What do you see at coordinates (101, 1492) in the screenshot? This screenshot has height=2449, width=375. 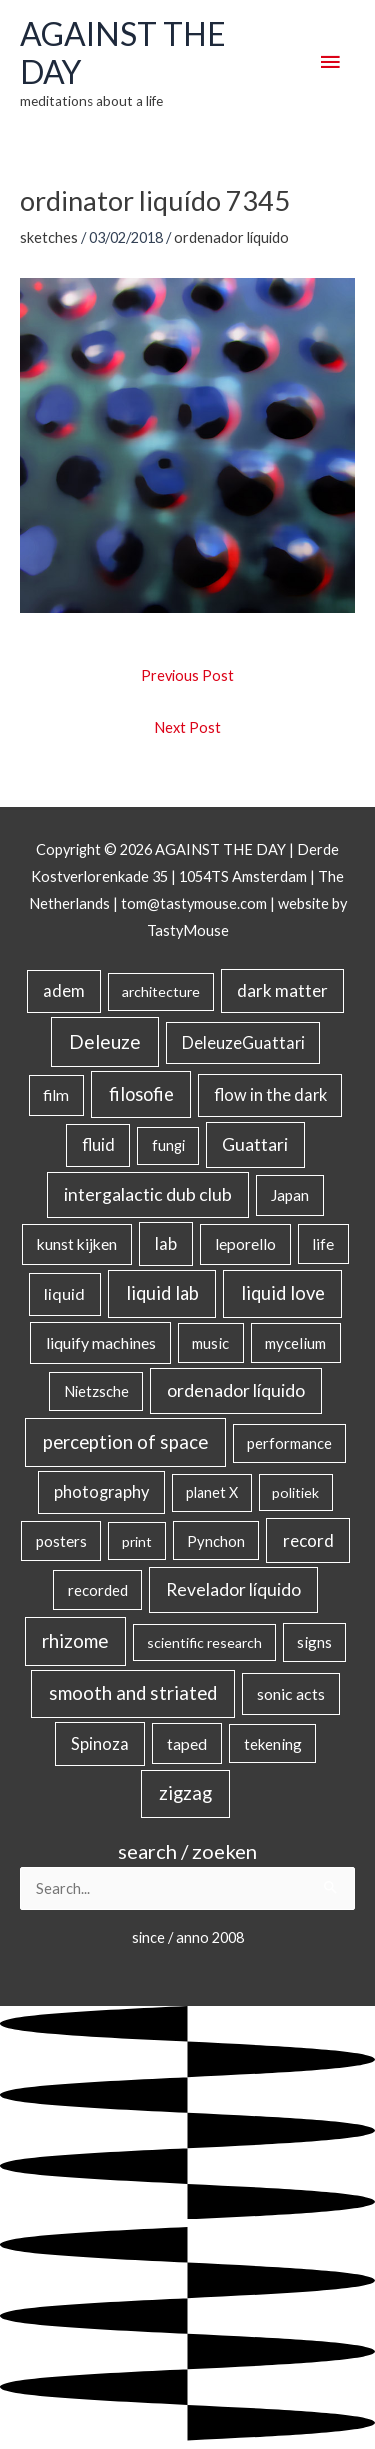 I see `photography [photography (45 items)]` at bounding box center [101, 1492].